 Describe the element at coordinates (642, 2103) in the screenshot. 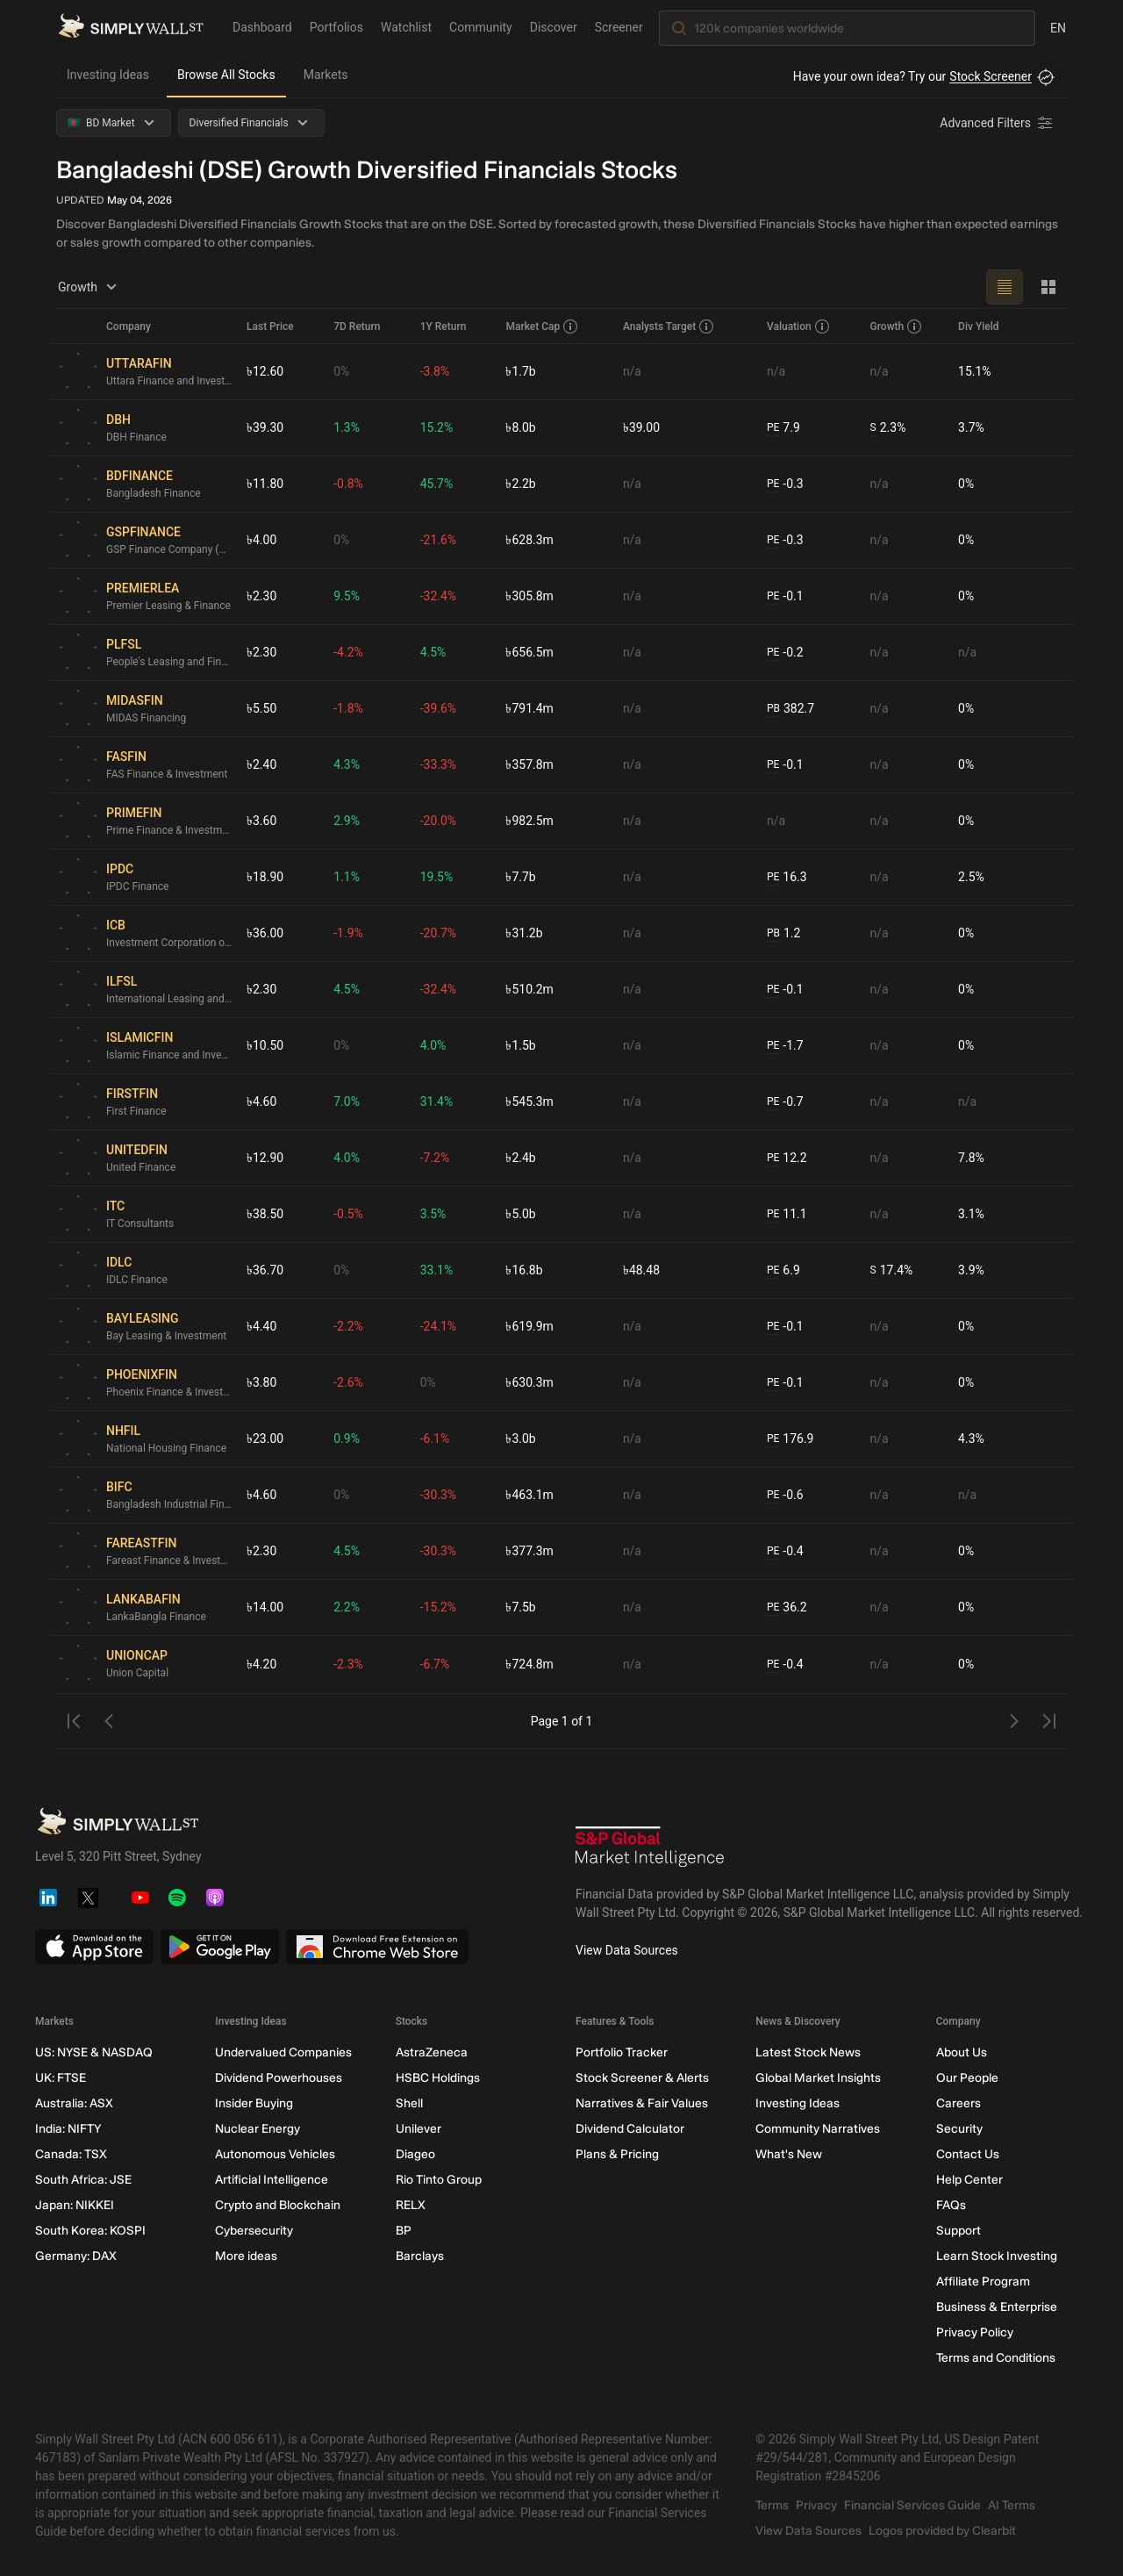

I see `Narratives & Fair Values` at that location.